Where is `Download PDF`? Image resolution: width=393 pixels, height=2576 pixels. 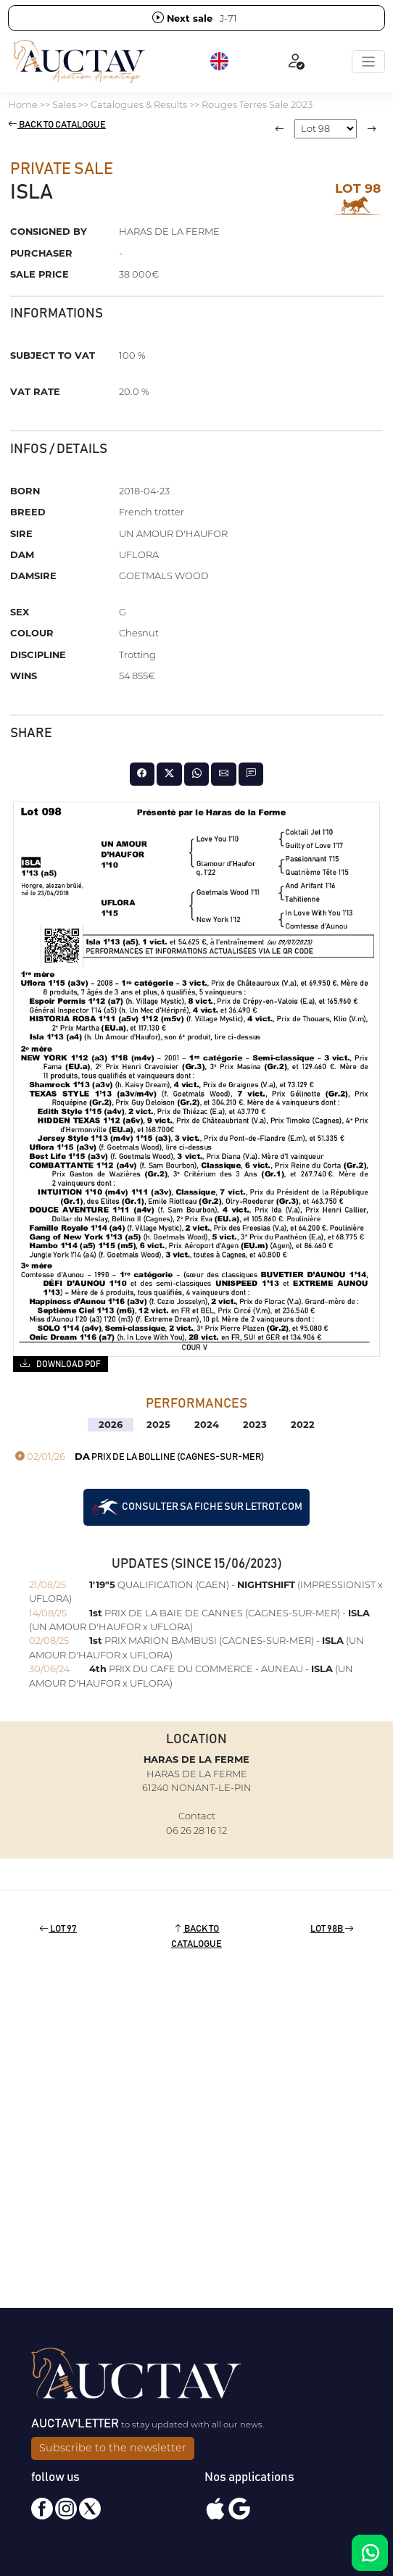
Download PDF is located at coordinates (60, 1363).